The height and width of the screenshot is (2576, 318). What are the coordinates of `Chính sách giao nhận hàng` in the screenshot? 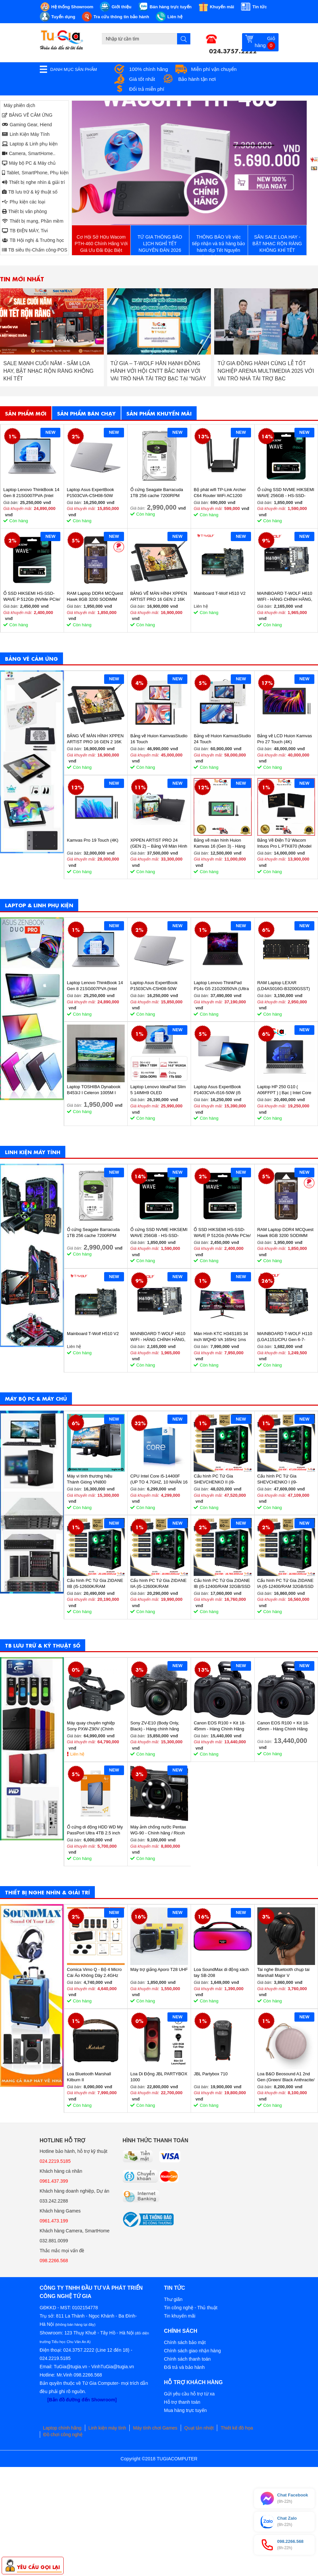 It's located at (192, 2350).